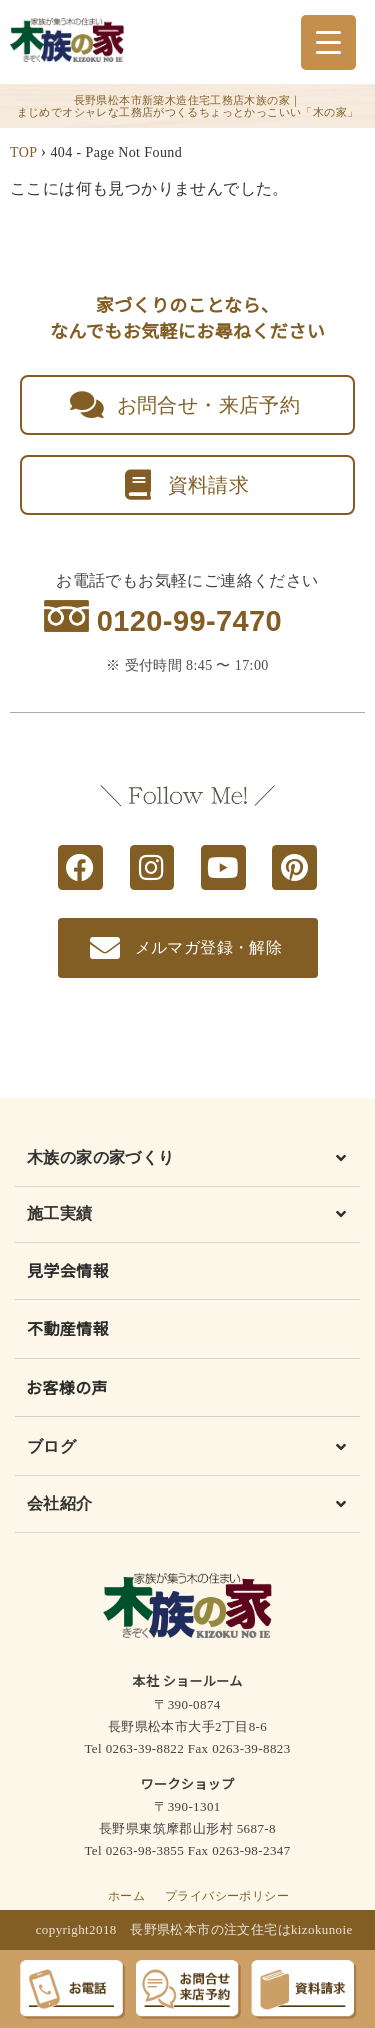  Describe the element at coordinates (126, 1896) in the screenshot. I see `ホーム` at that location.